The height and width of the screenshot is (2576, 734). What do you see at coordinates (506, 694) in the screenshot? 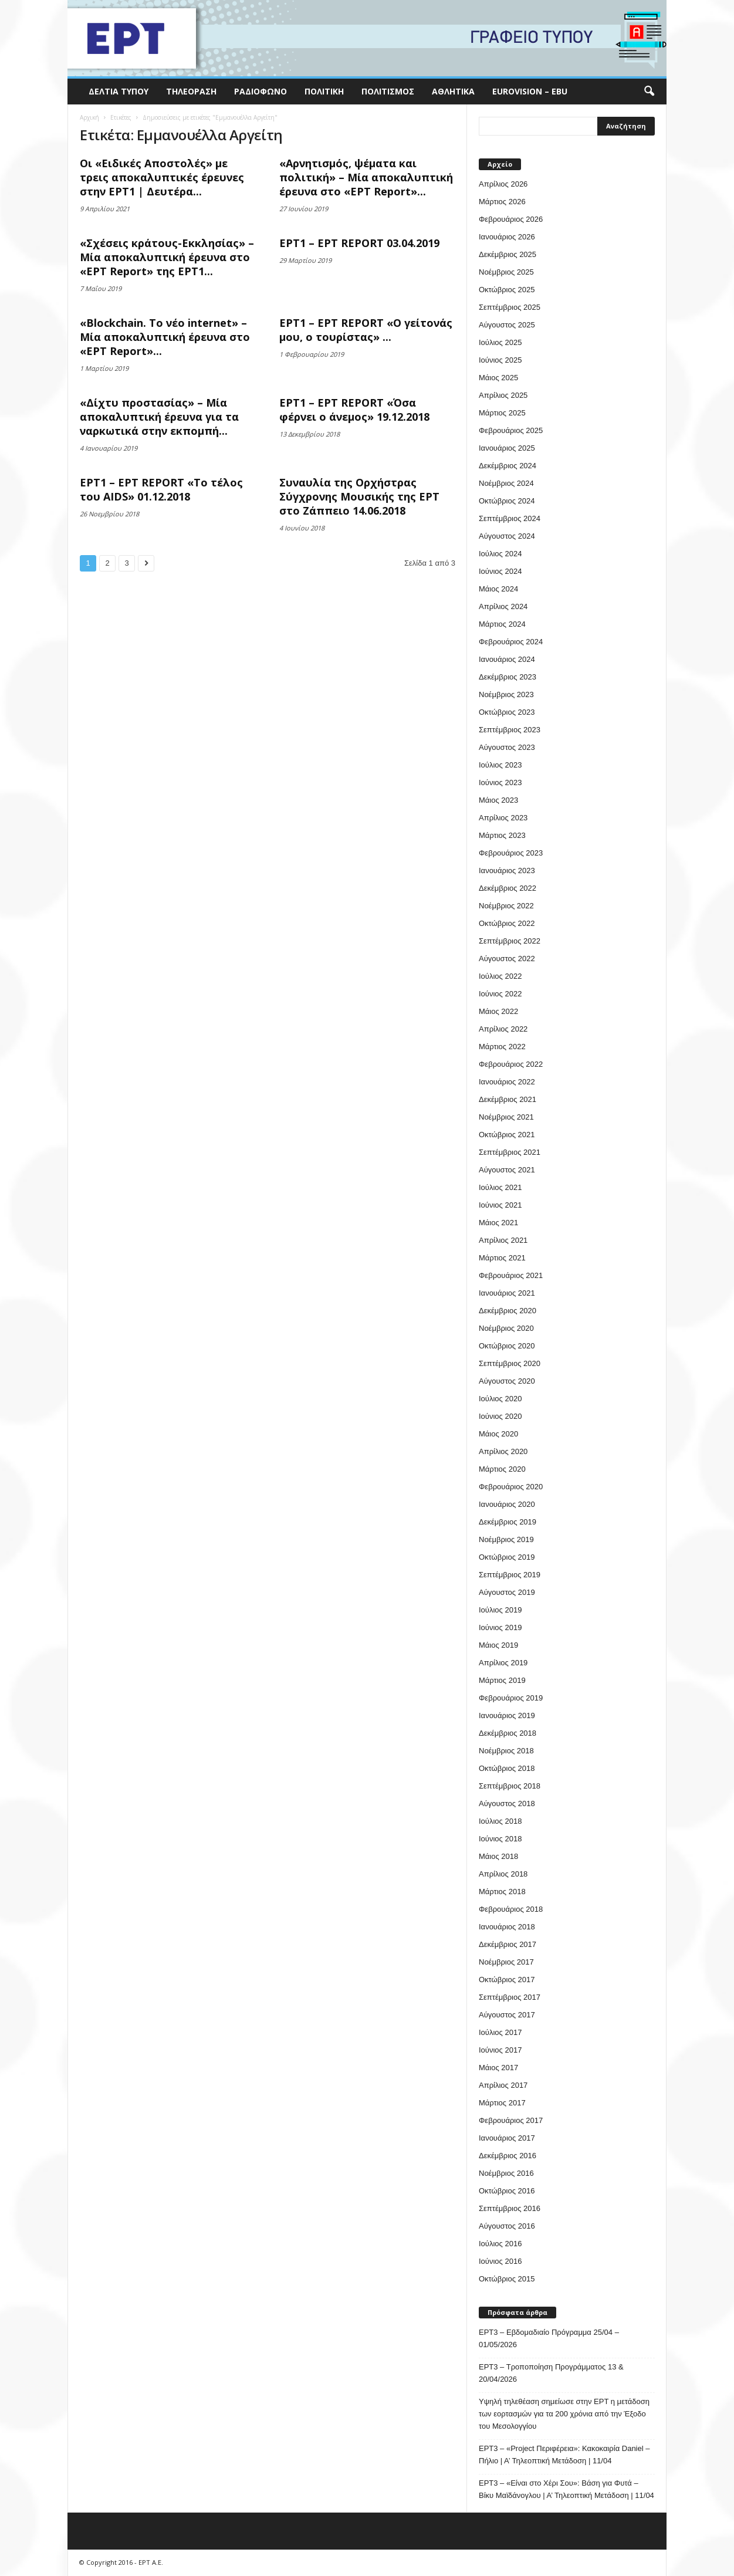
I see `Νοέμβριος 2023` at bounding box center [506, 694].